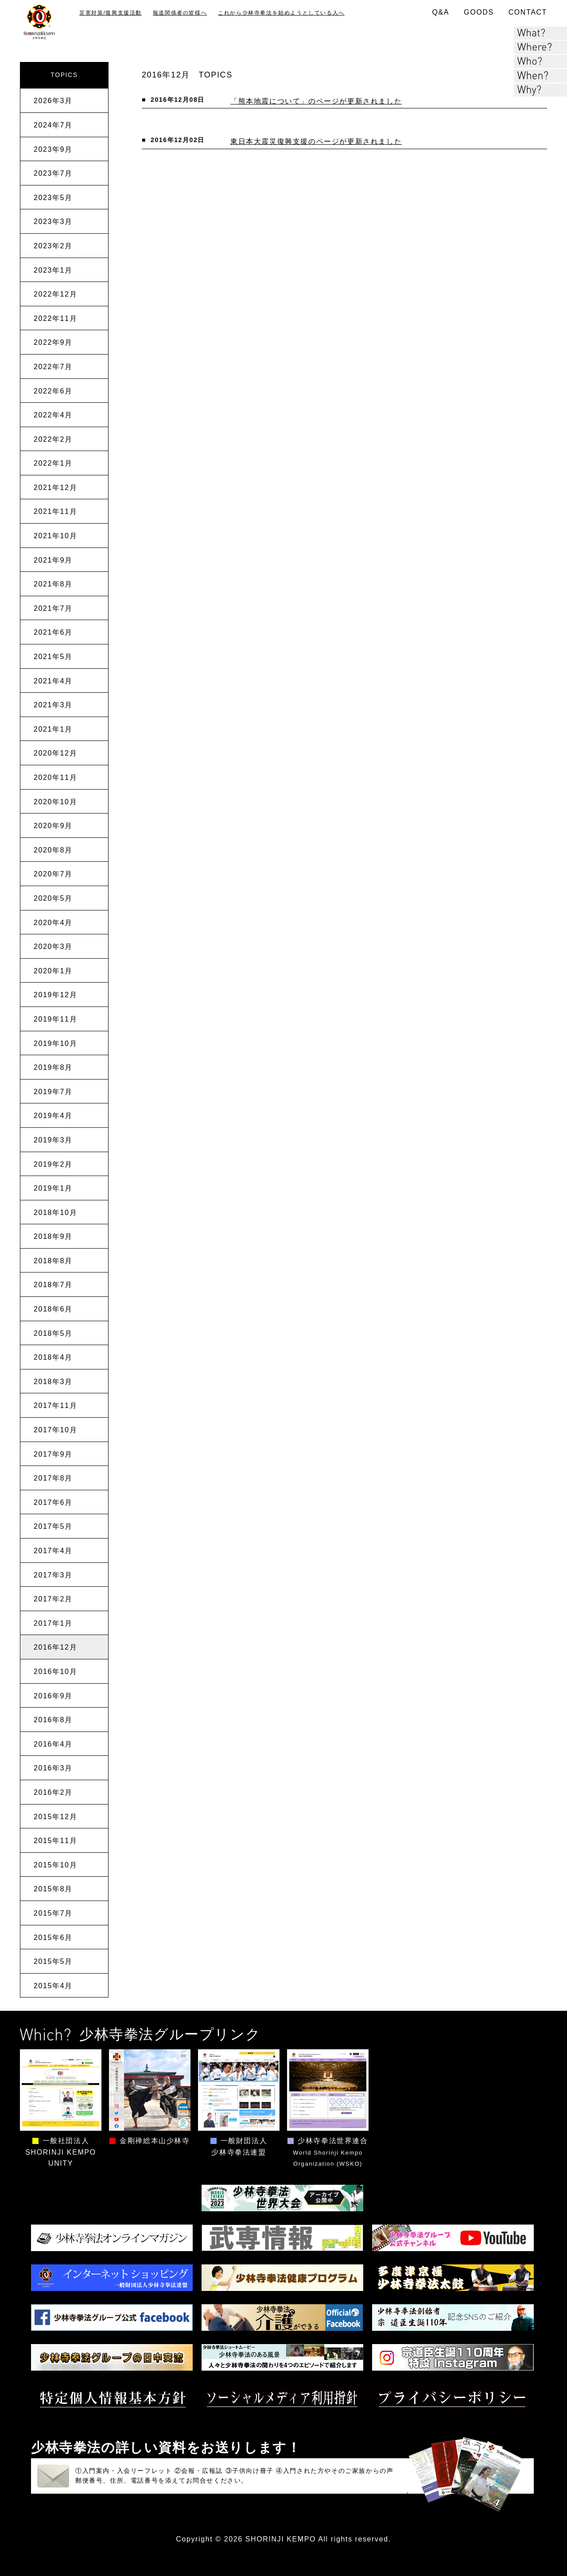 The width and height of the screenshot is (567, 2576). I want to click on GOODS, so click(479, 12).